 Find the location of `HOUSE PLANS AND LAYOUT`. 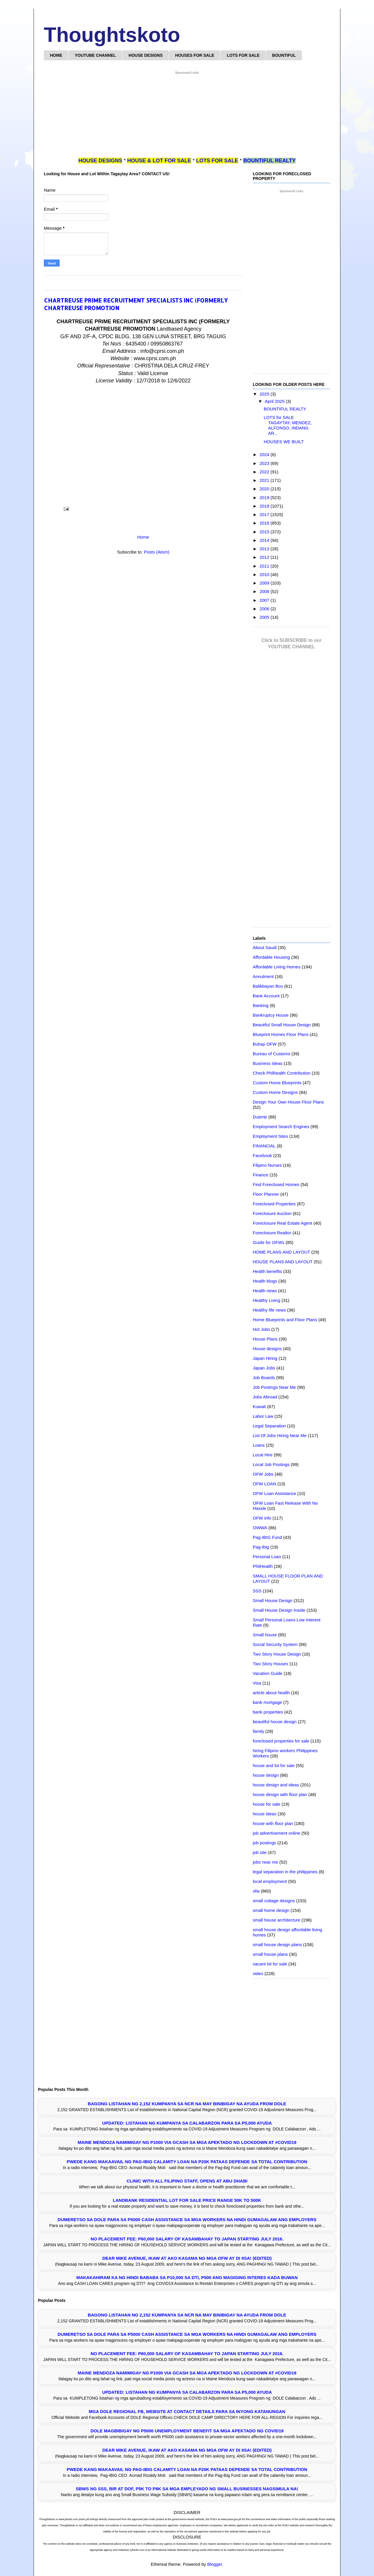

HOUSE PLANS AND LAYOUT is located at coordinates (283, 1261).